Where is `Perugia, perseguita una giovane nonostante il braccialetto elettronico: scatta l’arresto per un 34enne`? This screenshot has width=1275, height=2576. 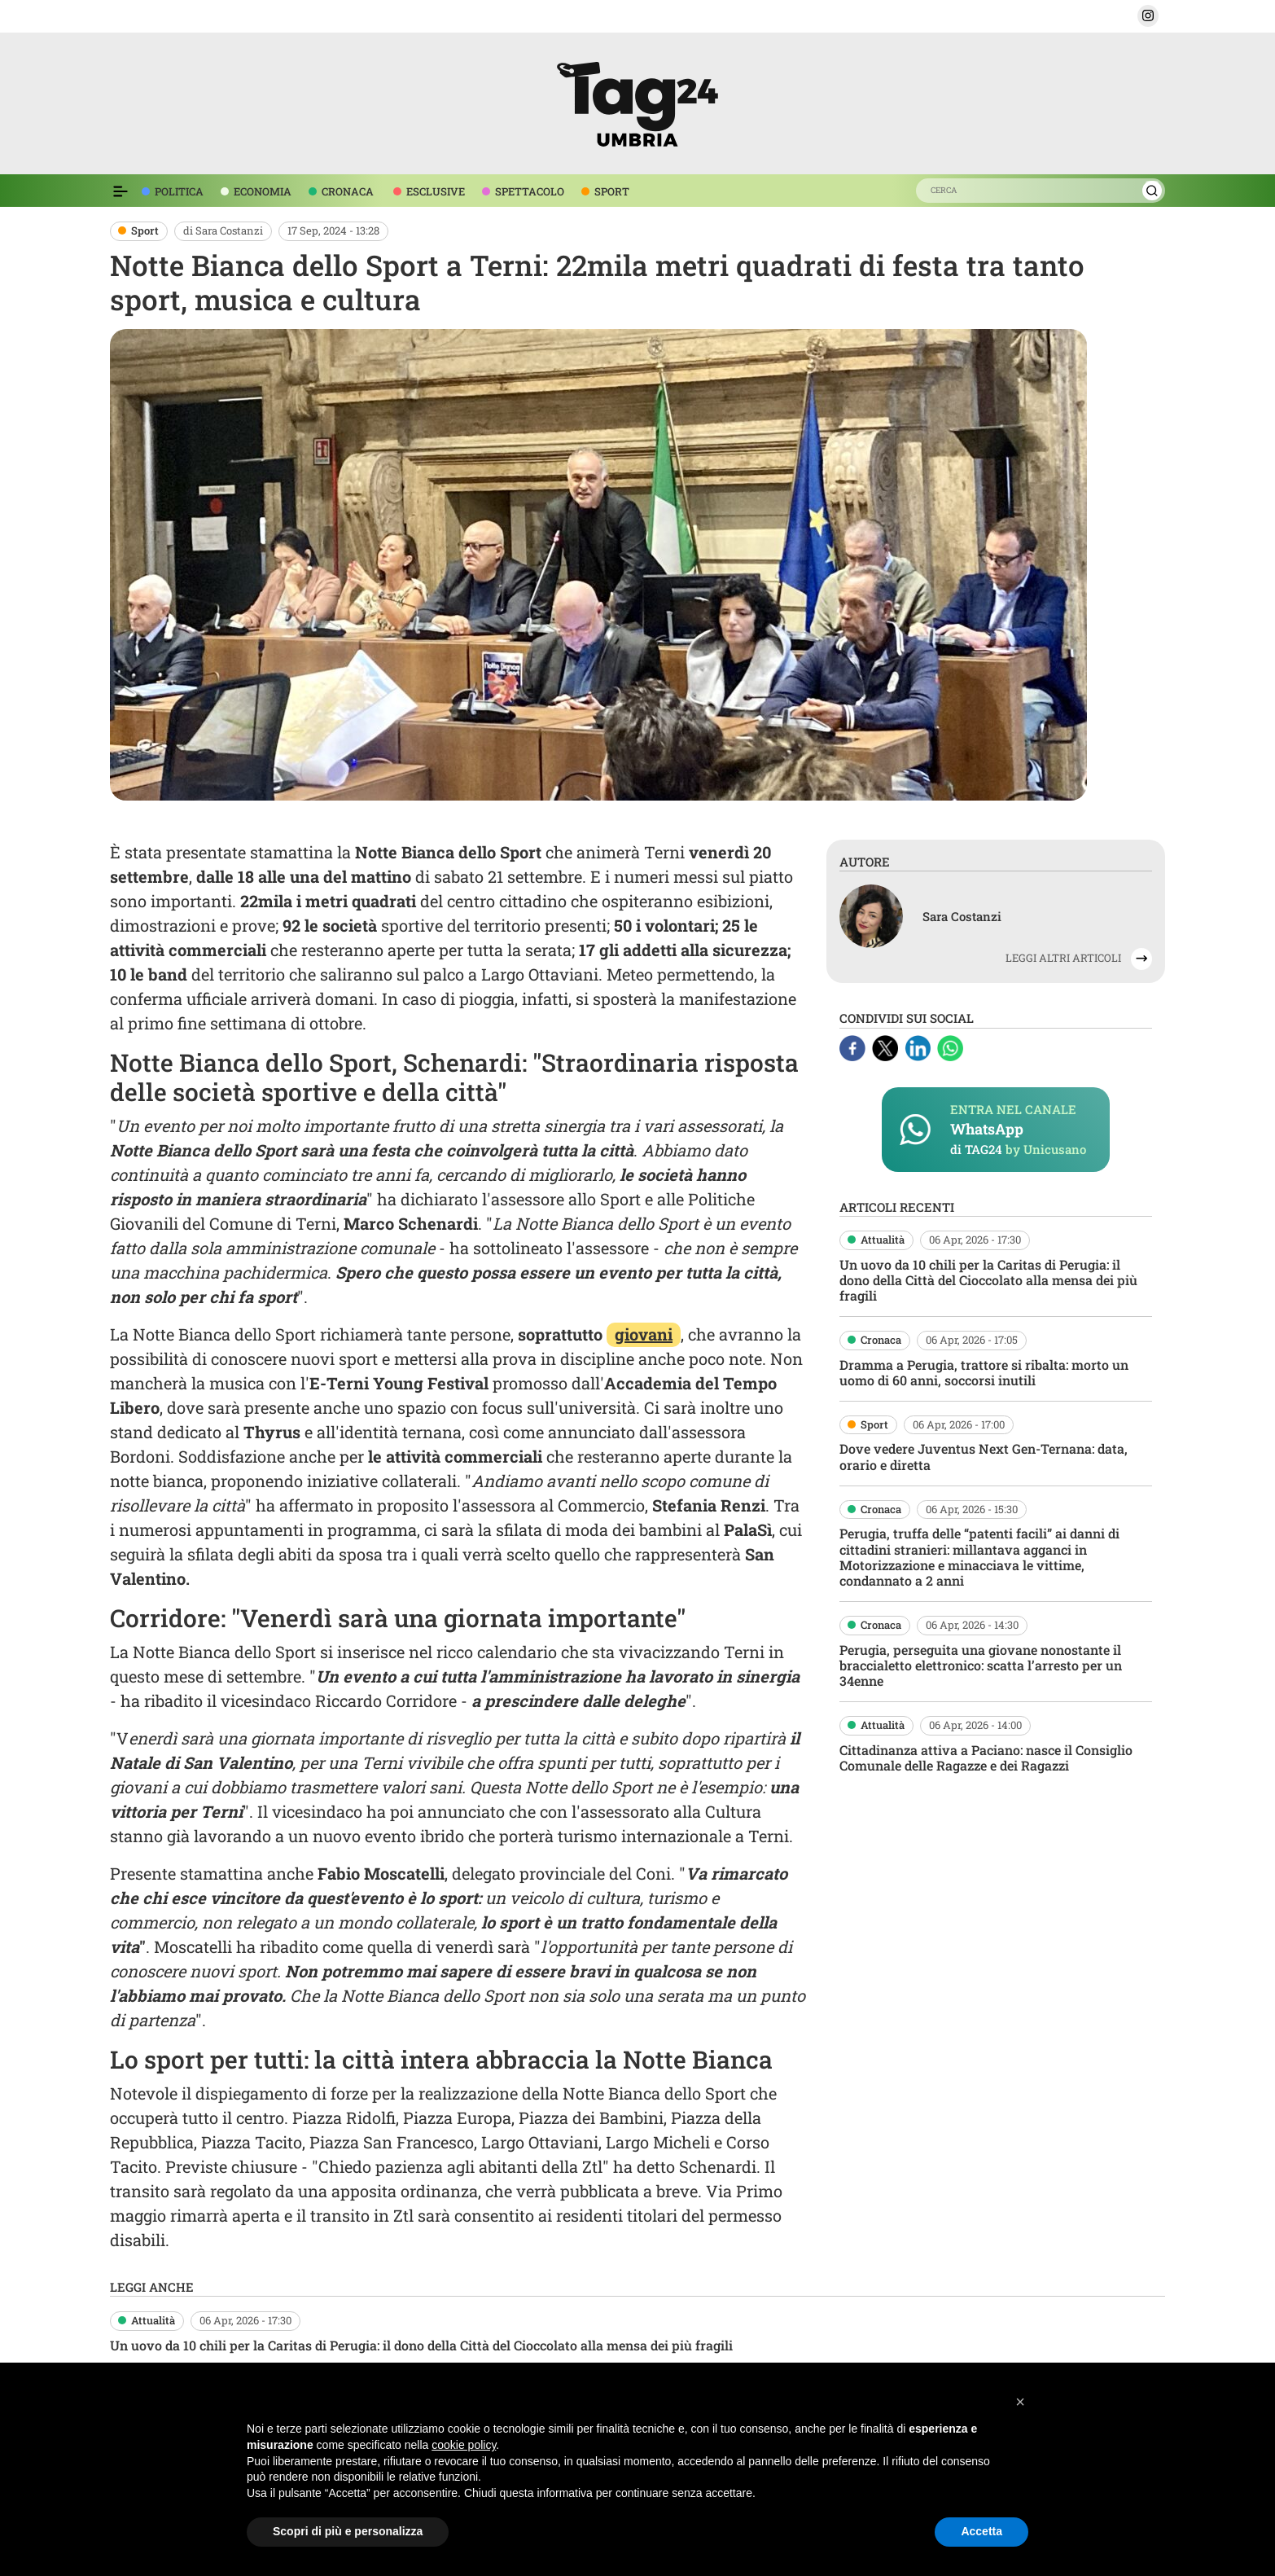
Perugia, perseguita una giovane nonostante il braccialetto elettronico: scatta l’arresto per un 34enne is located at coordinates (980, 1665).